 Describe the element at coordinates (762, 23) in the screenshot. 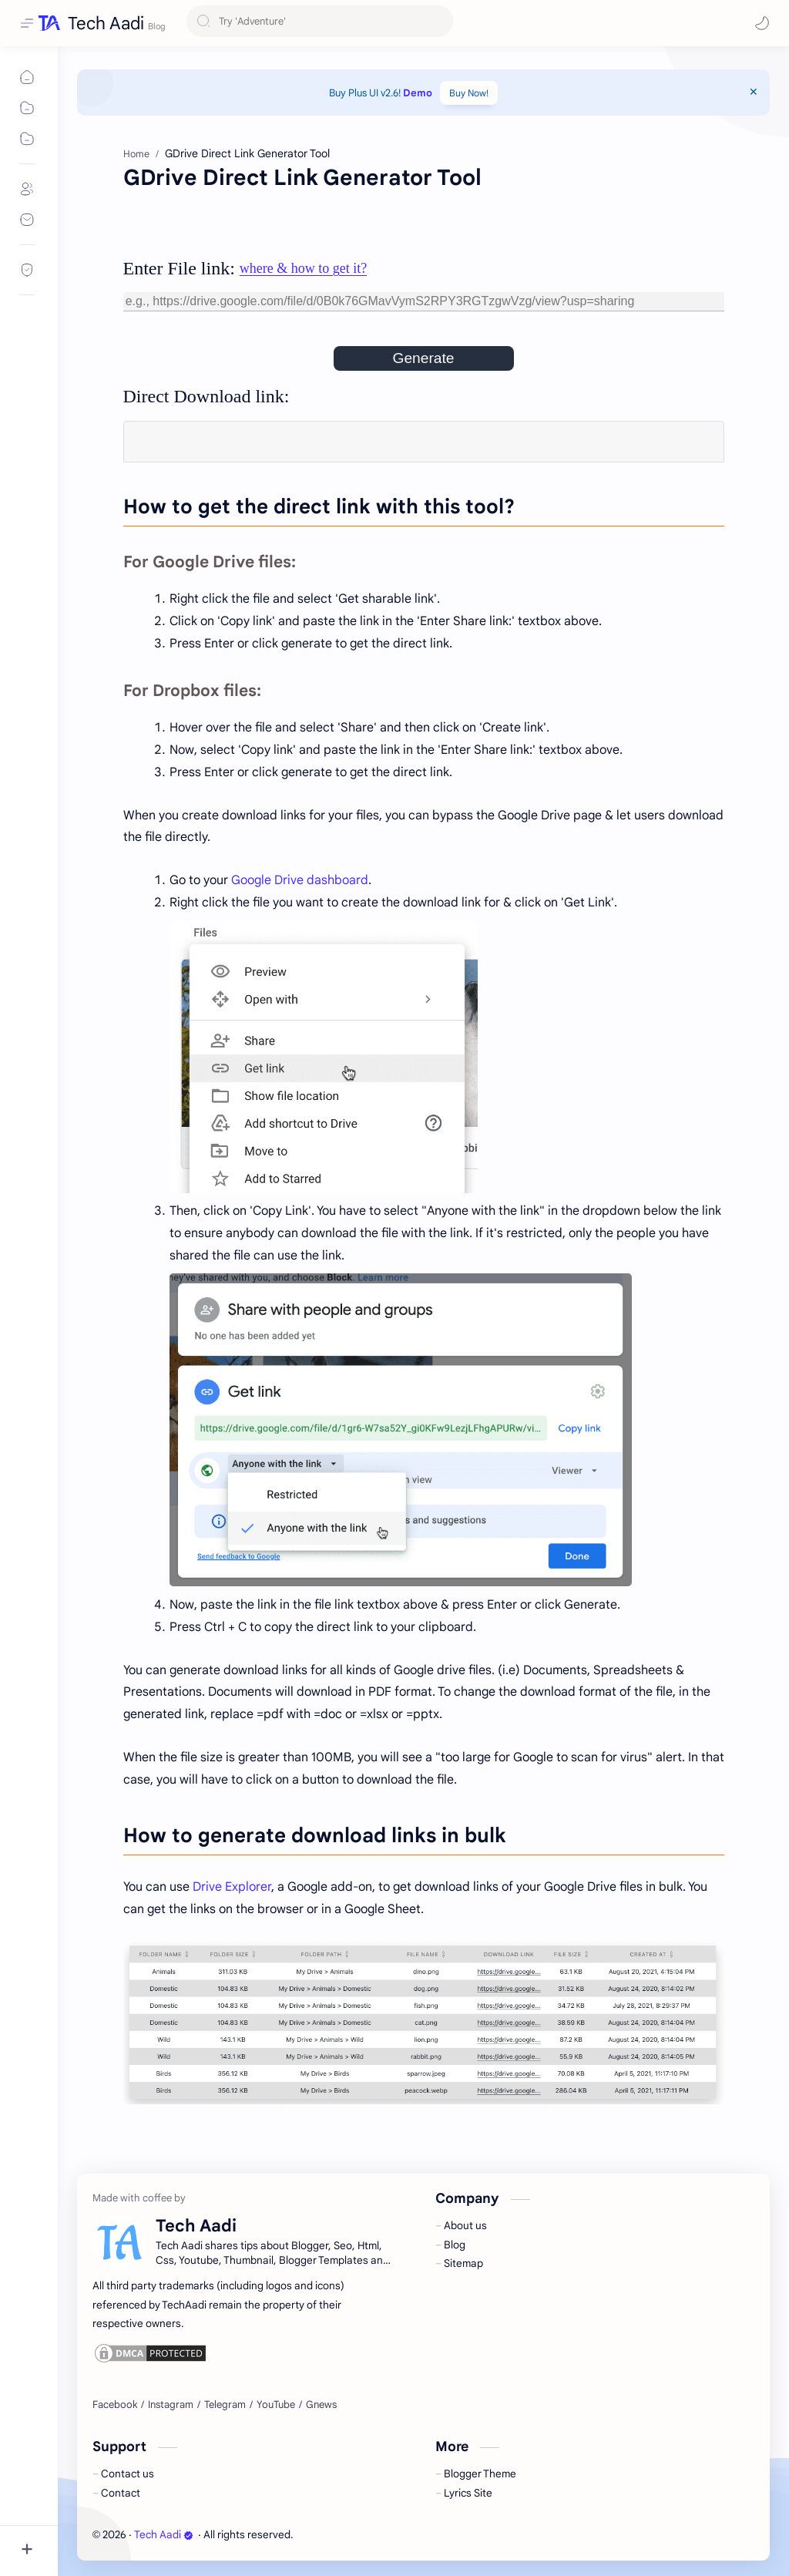

I see `[button]` at that location.